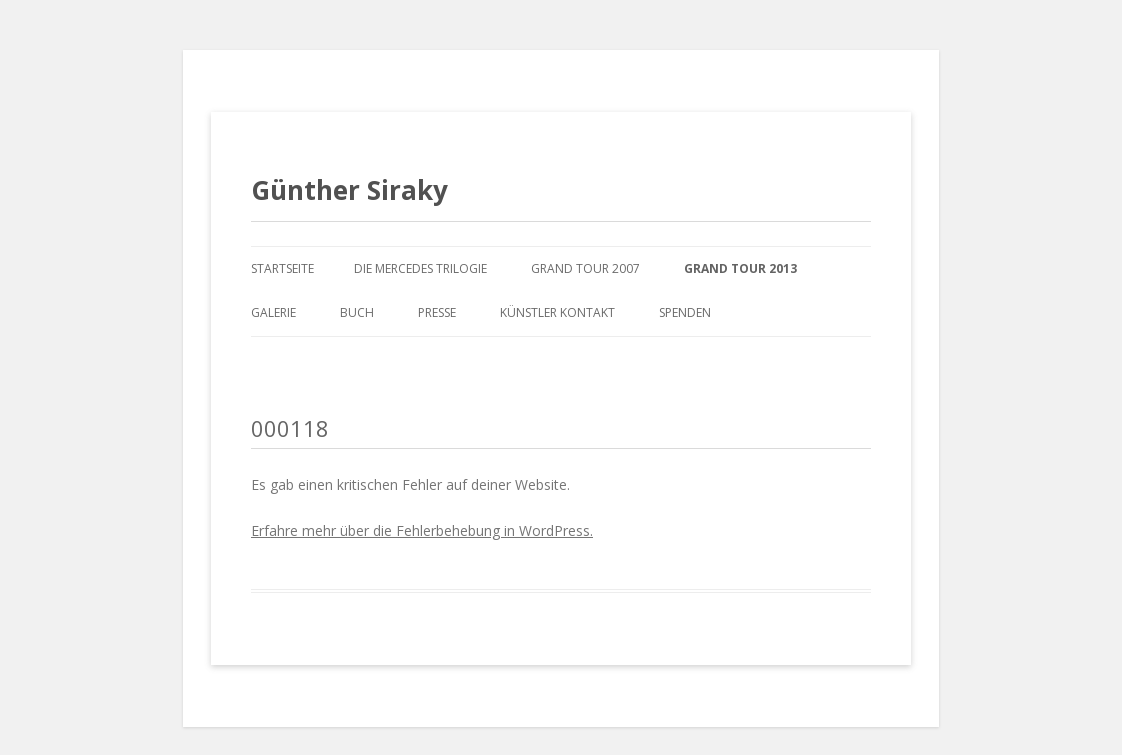 The width and height of the screenshot is (1122, 755). What do you see at coordinates (437, 312) in the screenshot?
I see `Presse` at bounding box center [437, 312].